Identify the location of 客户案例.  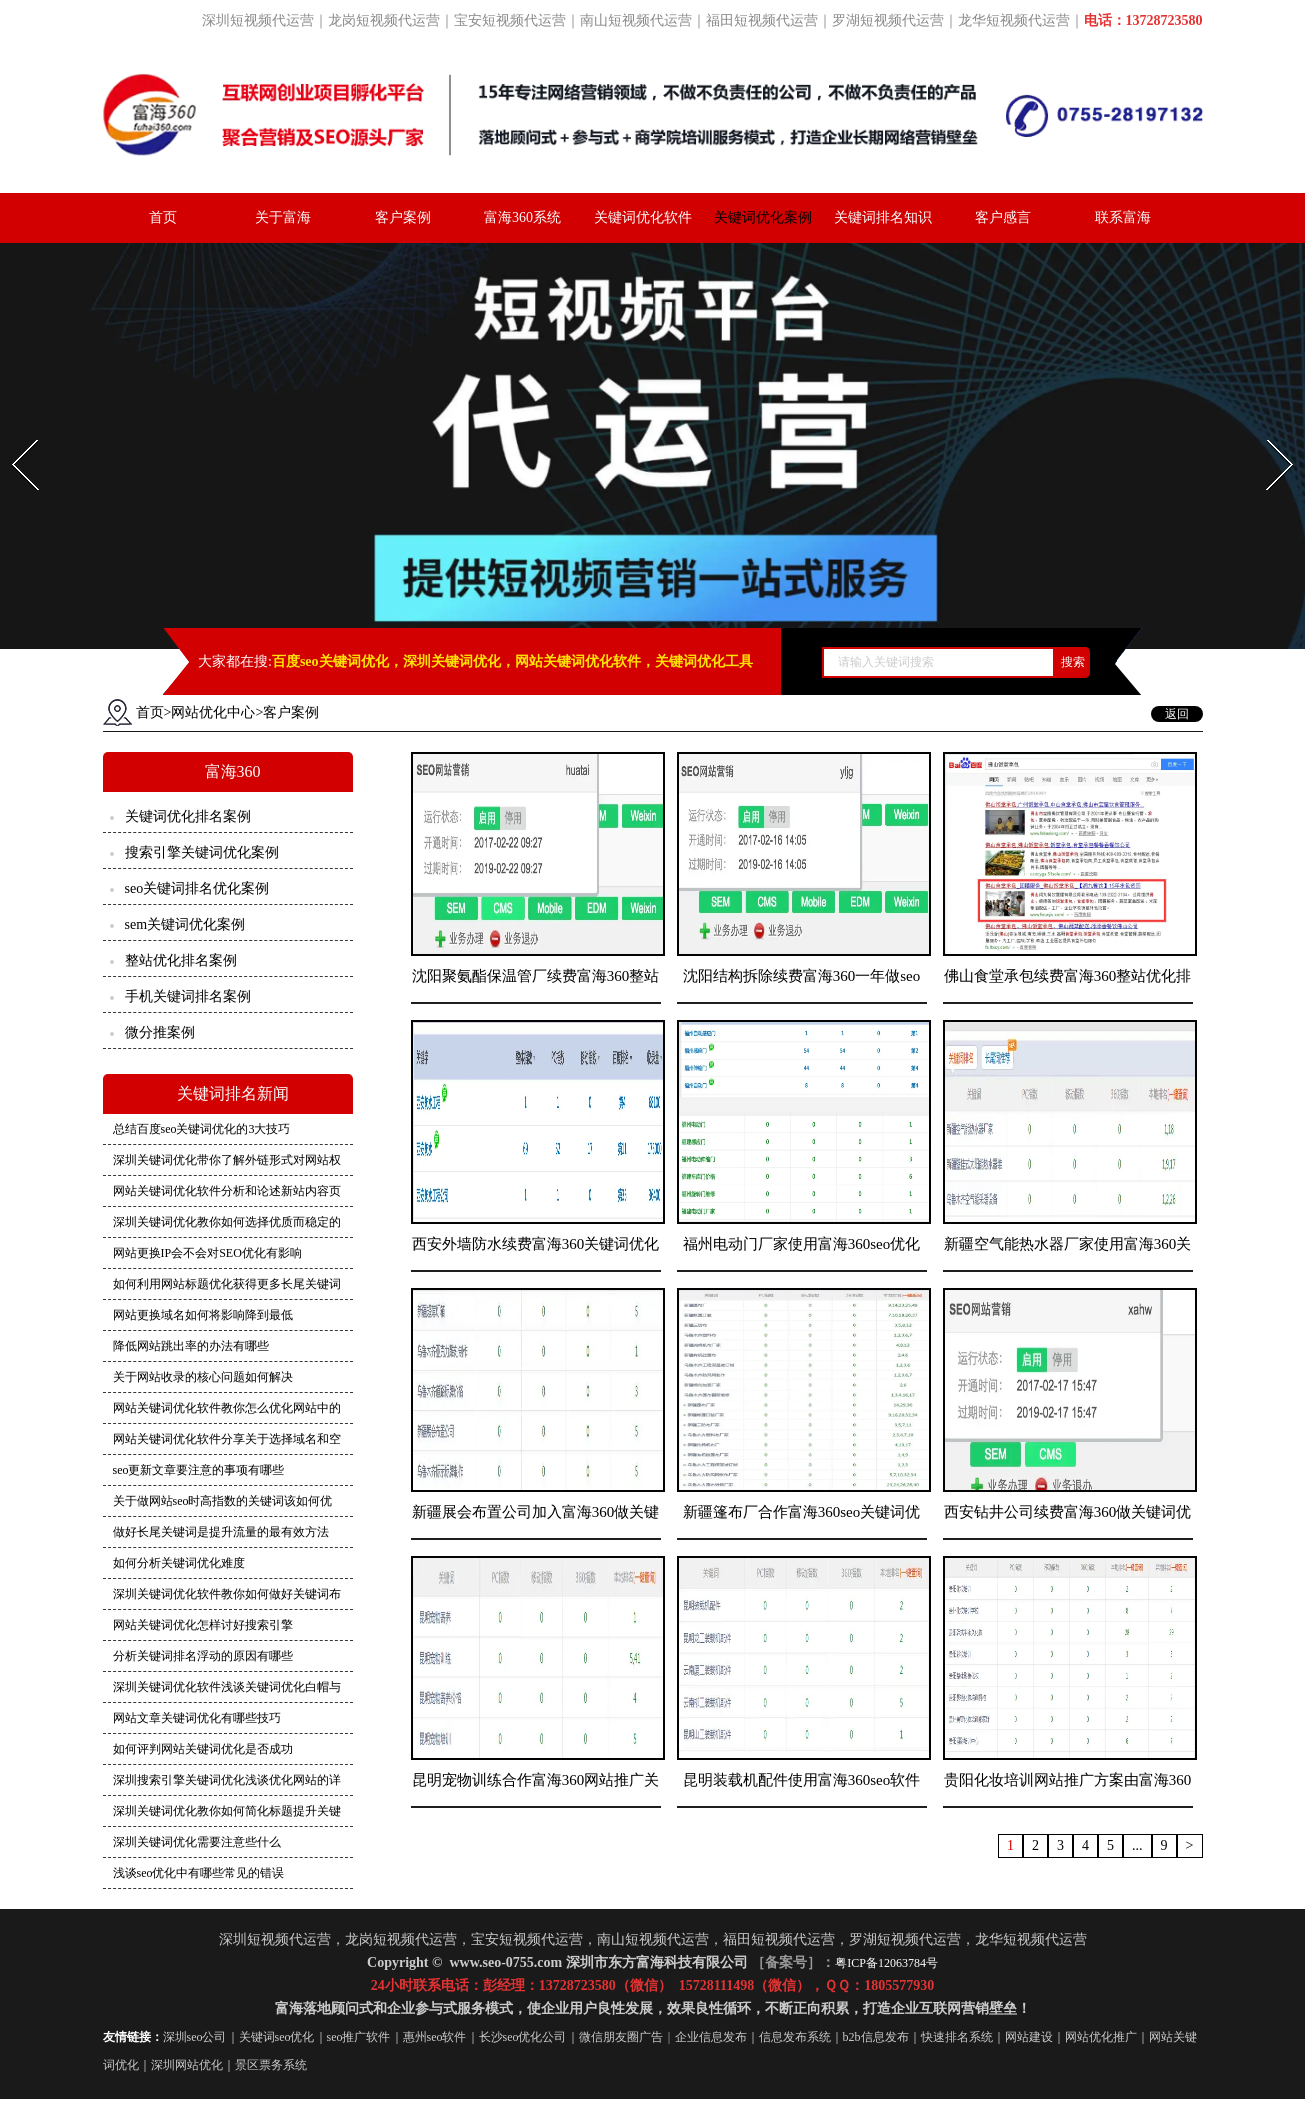
(403, 217).